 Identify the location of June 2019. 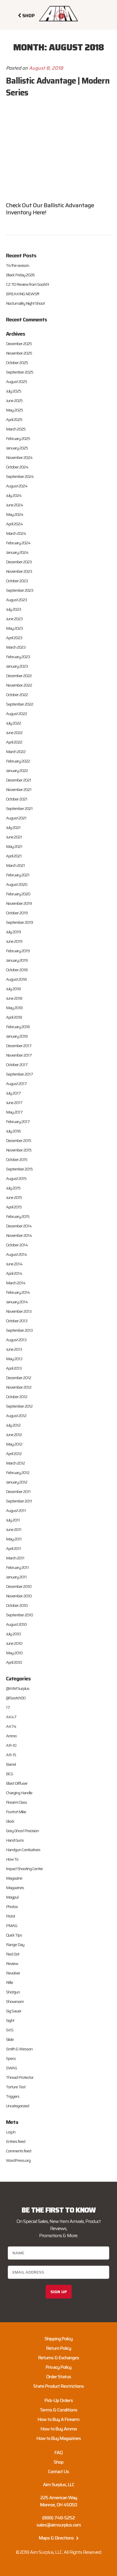
(14, 941).